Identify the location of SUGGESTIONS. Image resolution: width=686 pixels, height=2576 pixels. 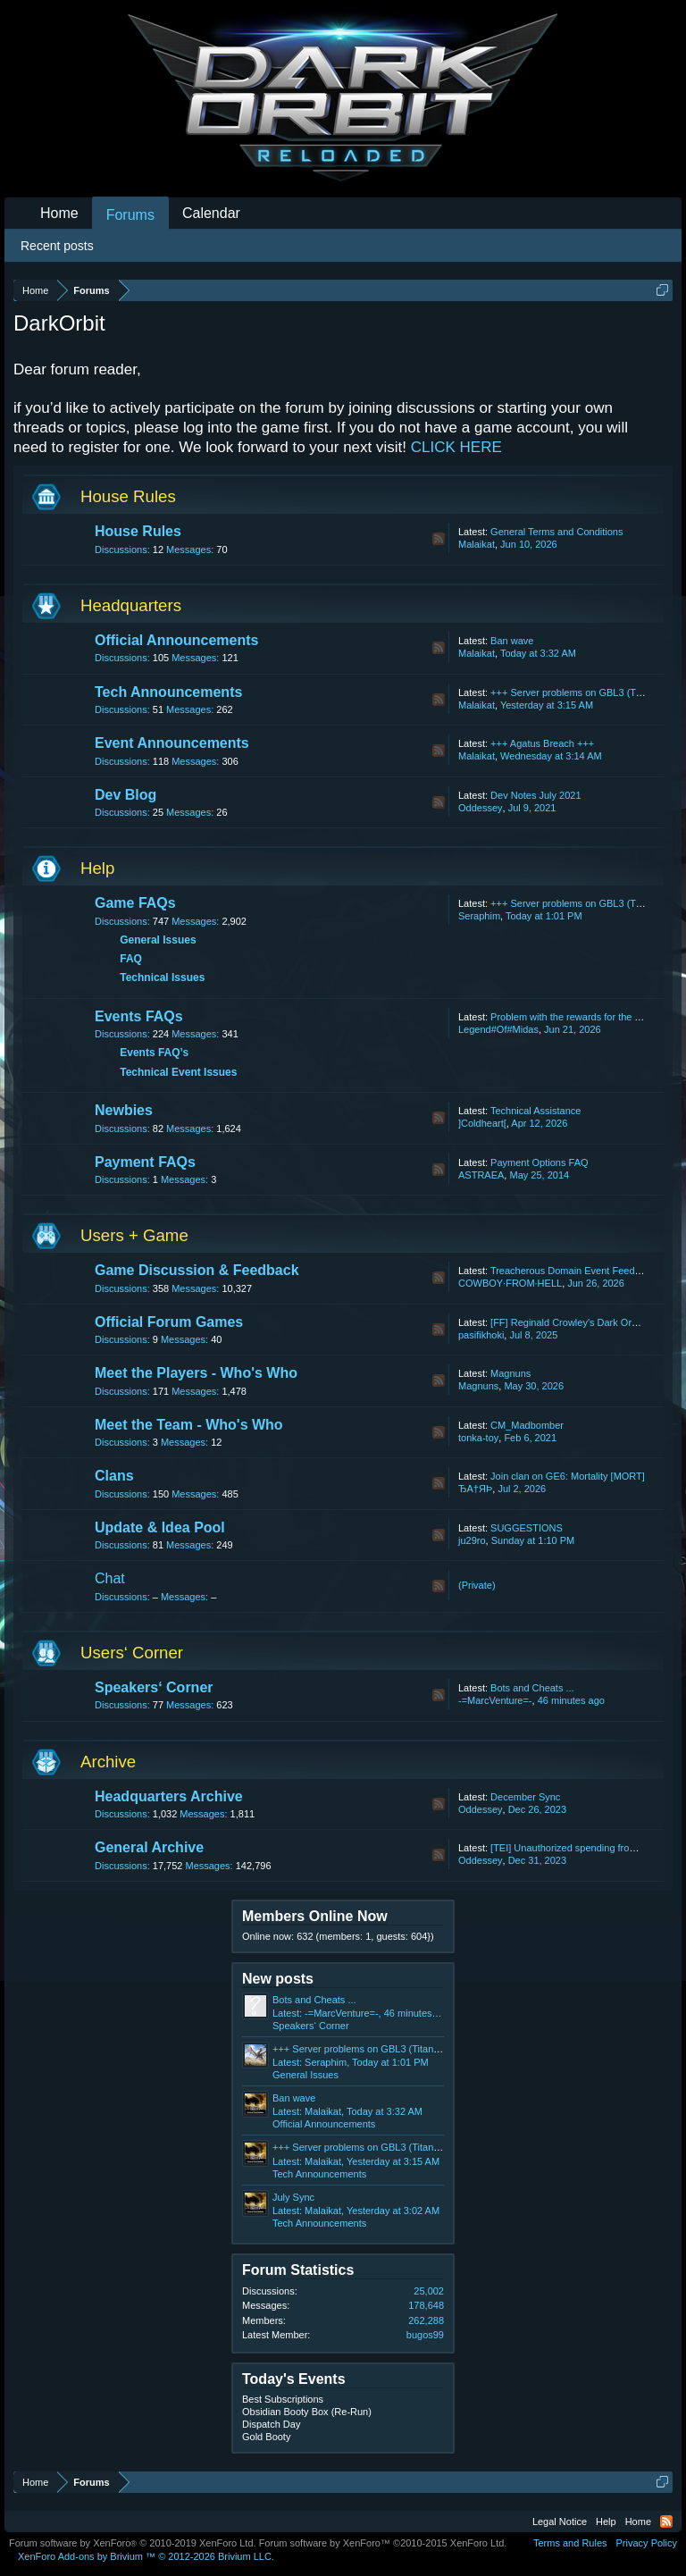
(526, 1528).